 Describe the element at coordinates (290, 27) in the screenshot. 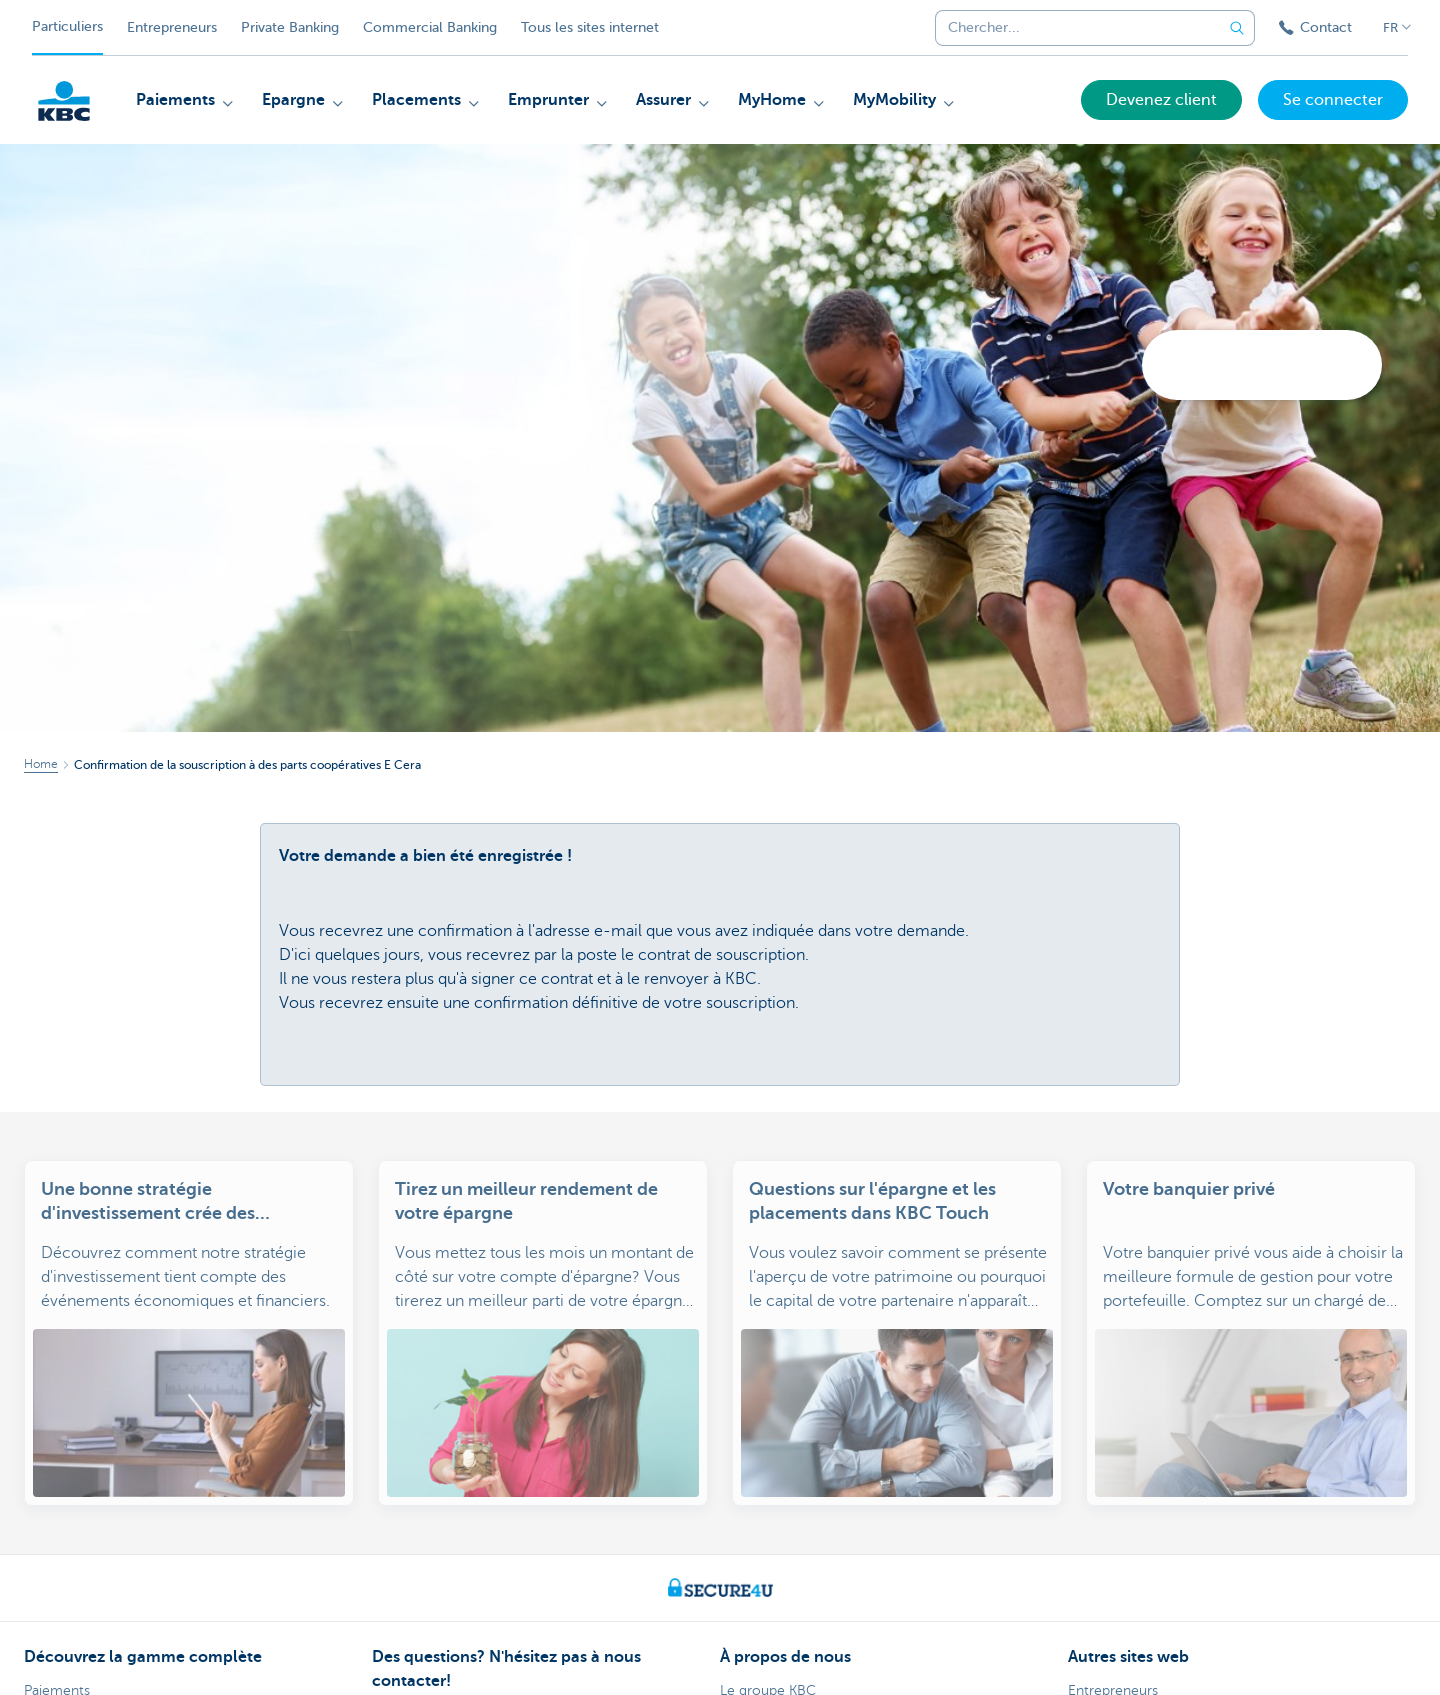

I see `Private Banking` at that location.